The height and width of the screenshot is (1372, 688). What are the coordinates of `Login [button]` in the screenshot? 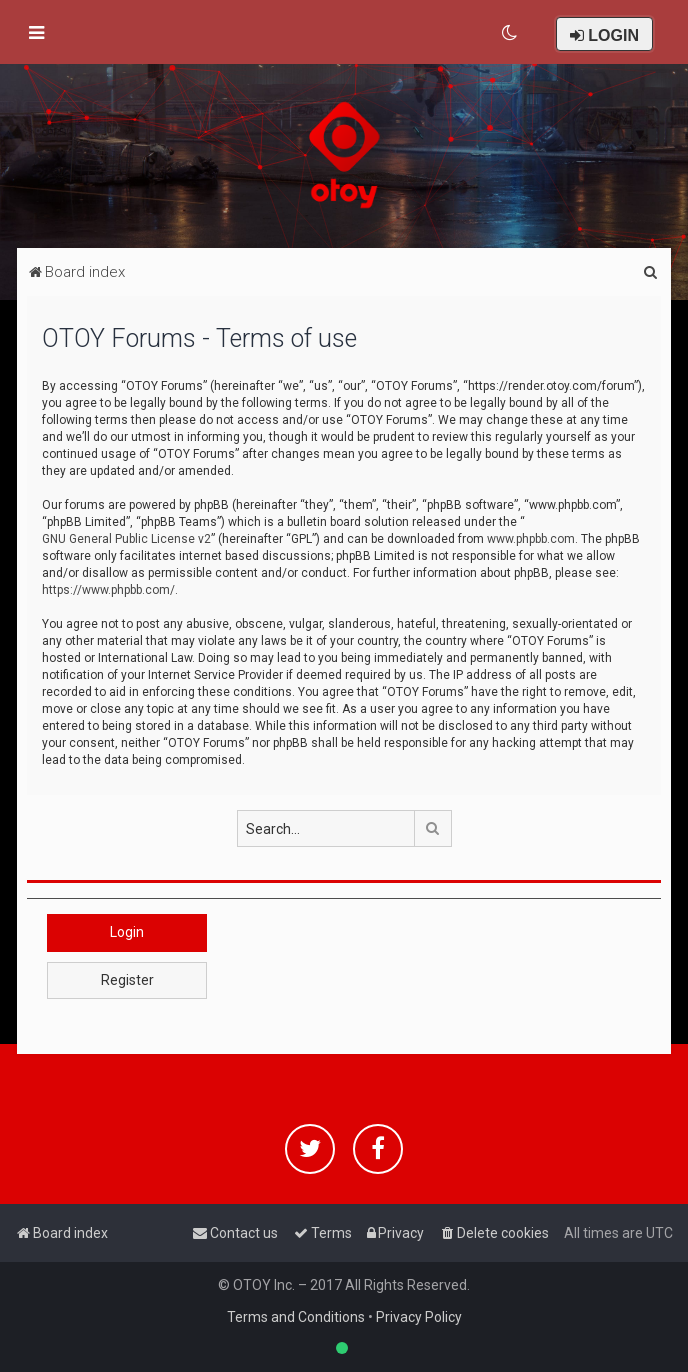 It's located at (127, 932).